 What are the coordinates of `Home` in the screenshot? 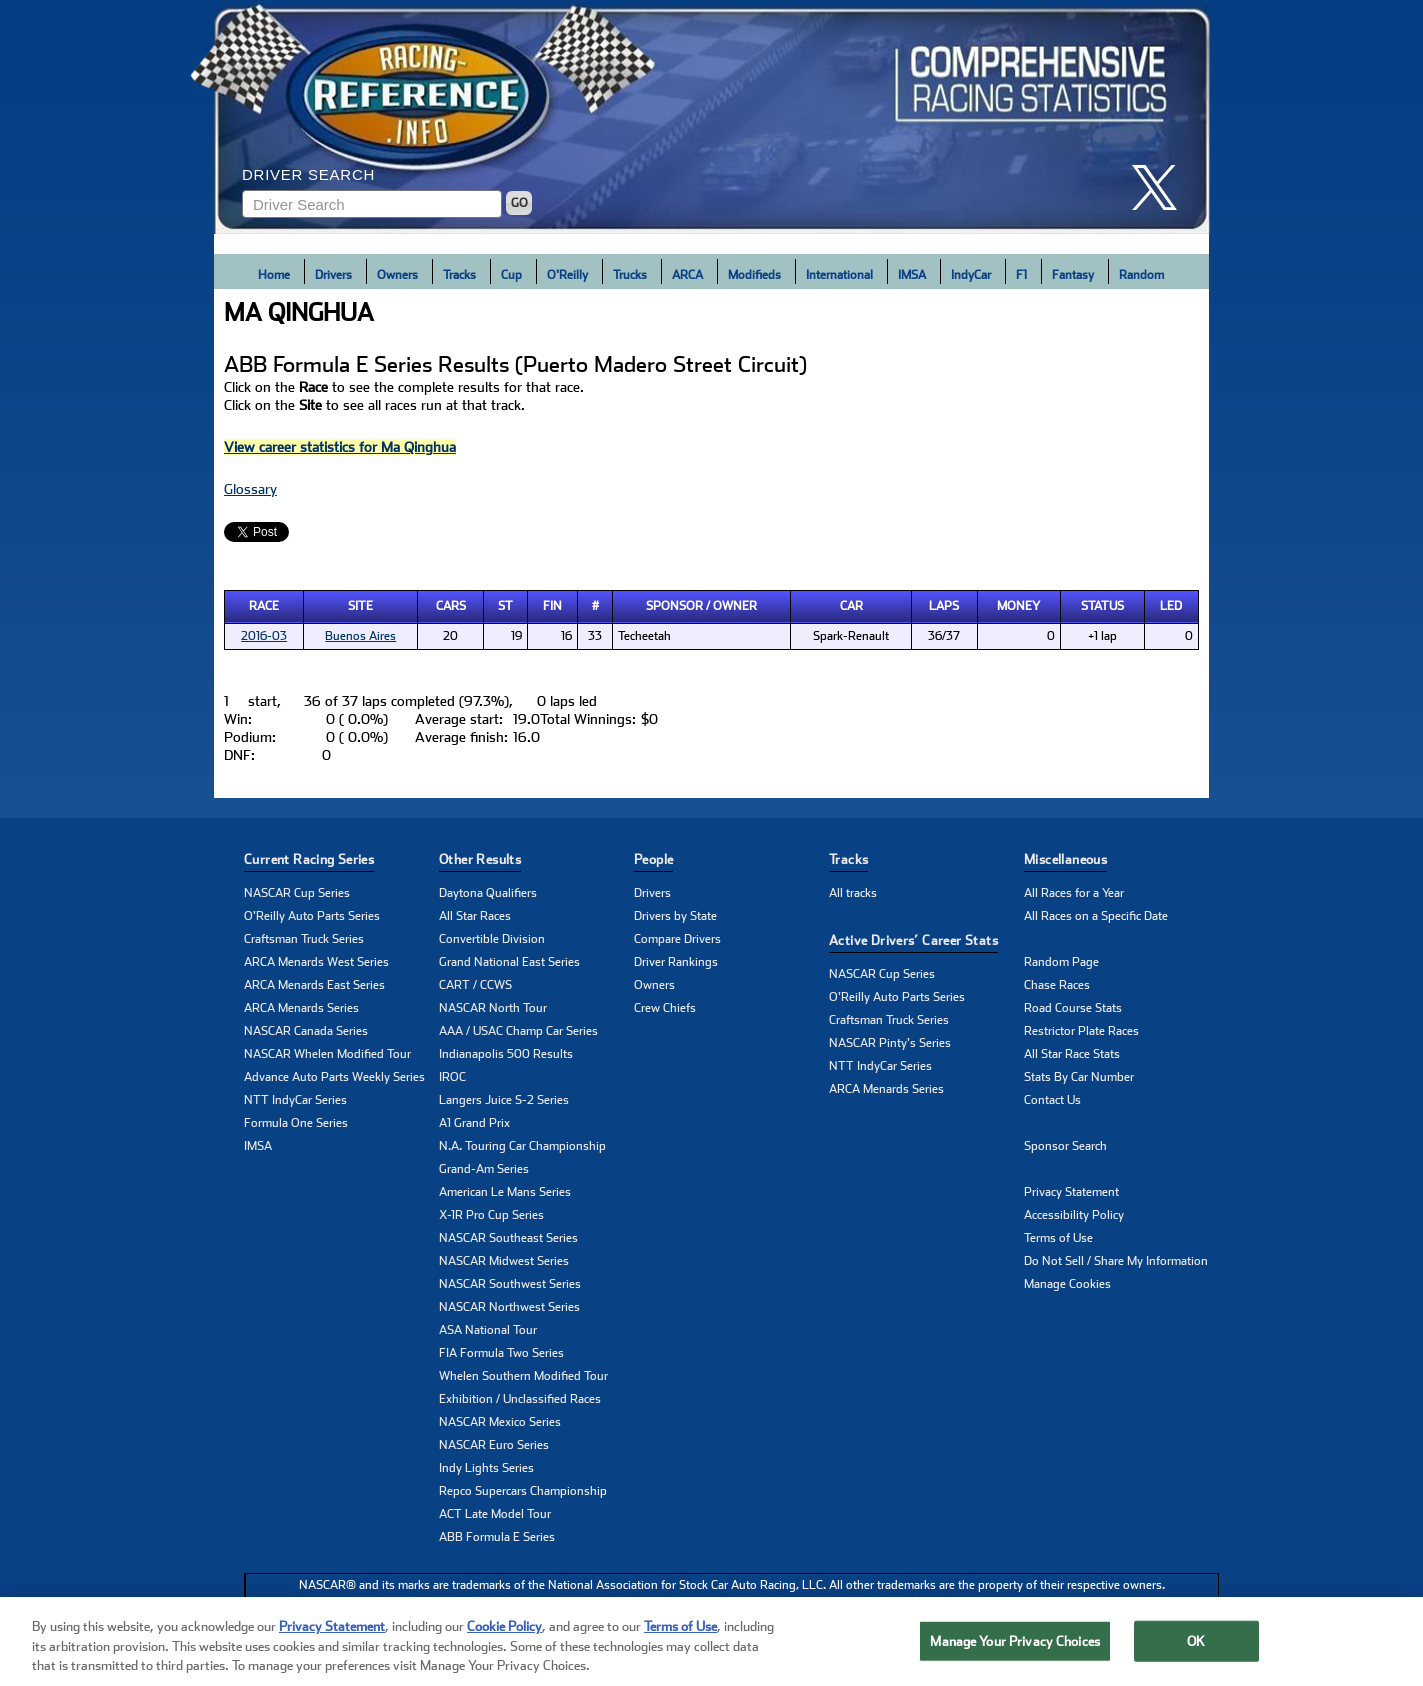 It's located at (274, 275).